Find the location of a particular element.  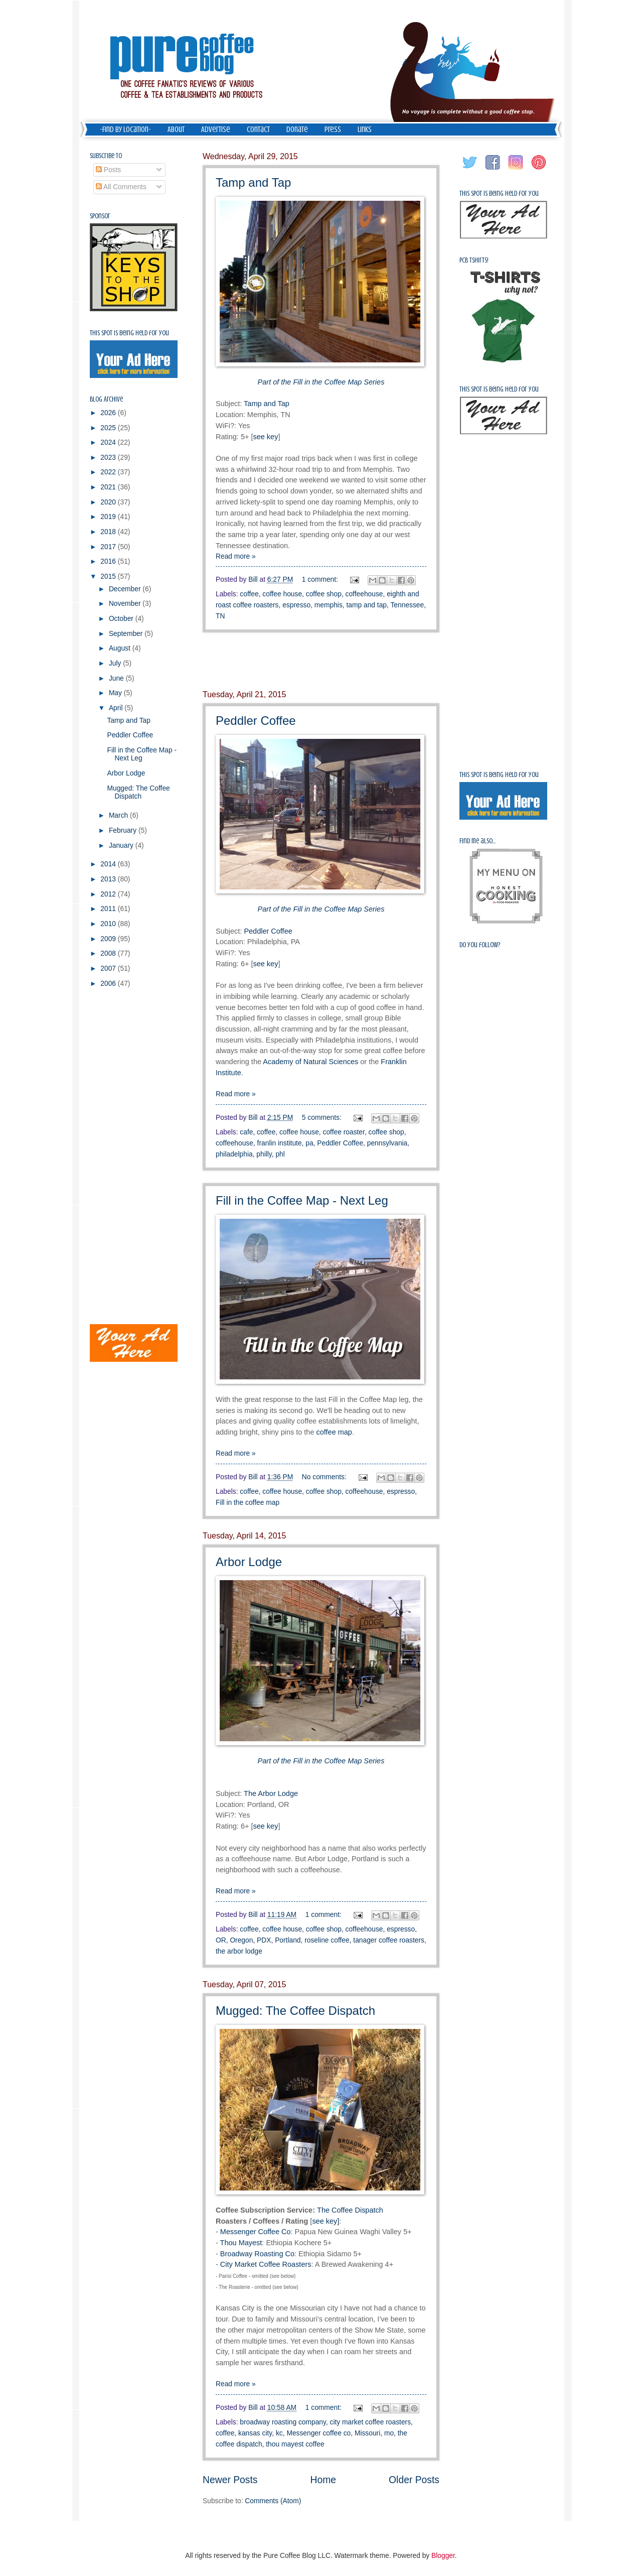

kansas city is located at coordinates (255, 2433).